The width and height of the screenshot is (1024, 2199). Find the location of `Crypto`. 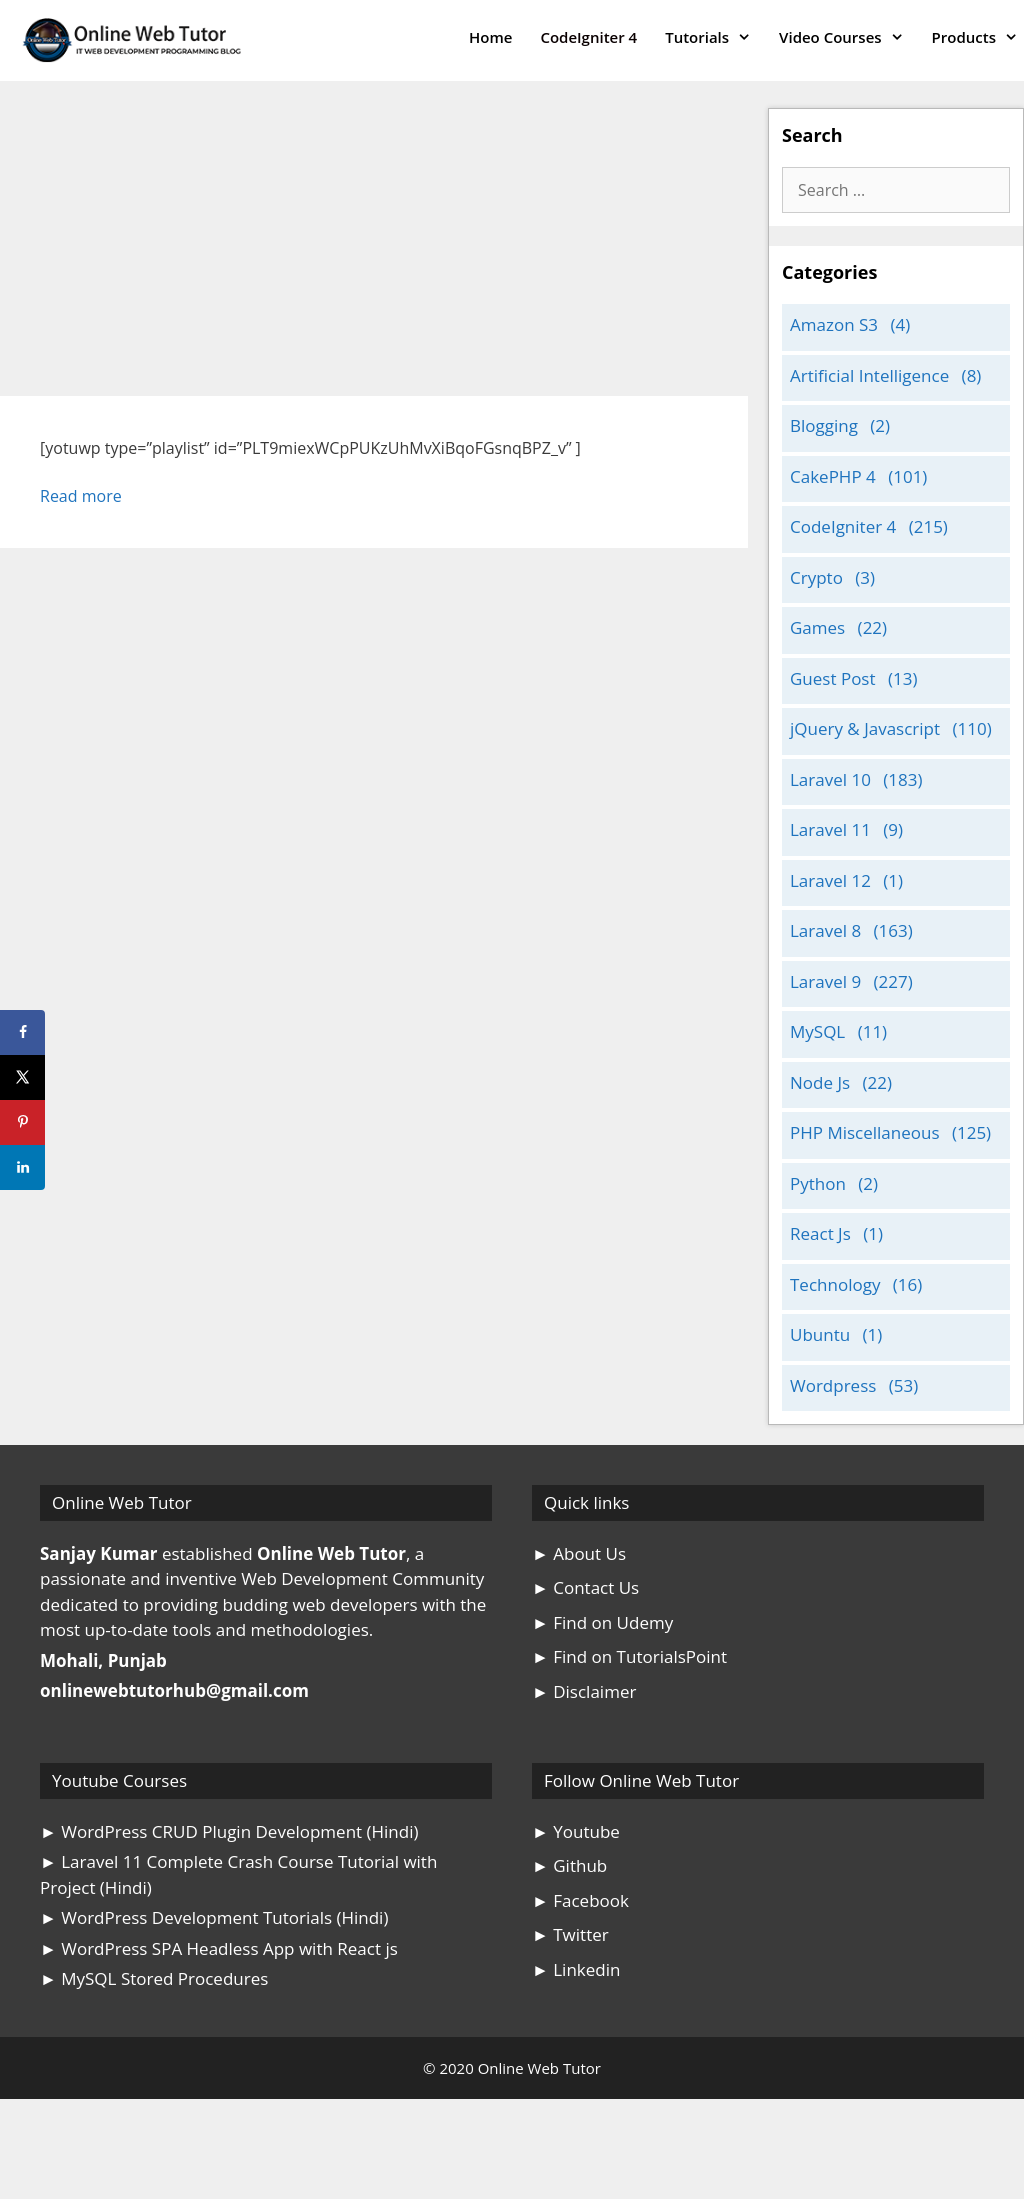

Crypto is located at coordinates (816, 577).